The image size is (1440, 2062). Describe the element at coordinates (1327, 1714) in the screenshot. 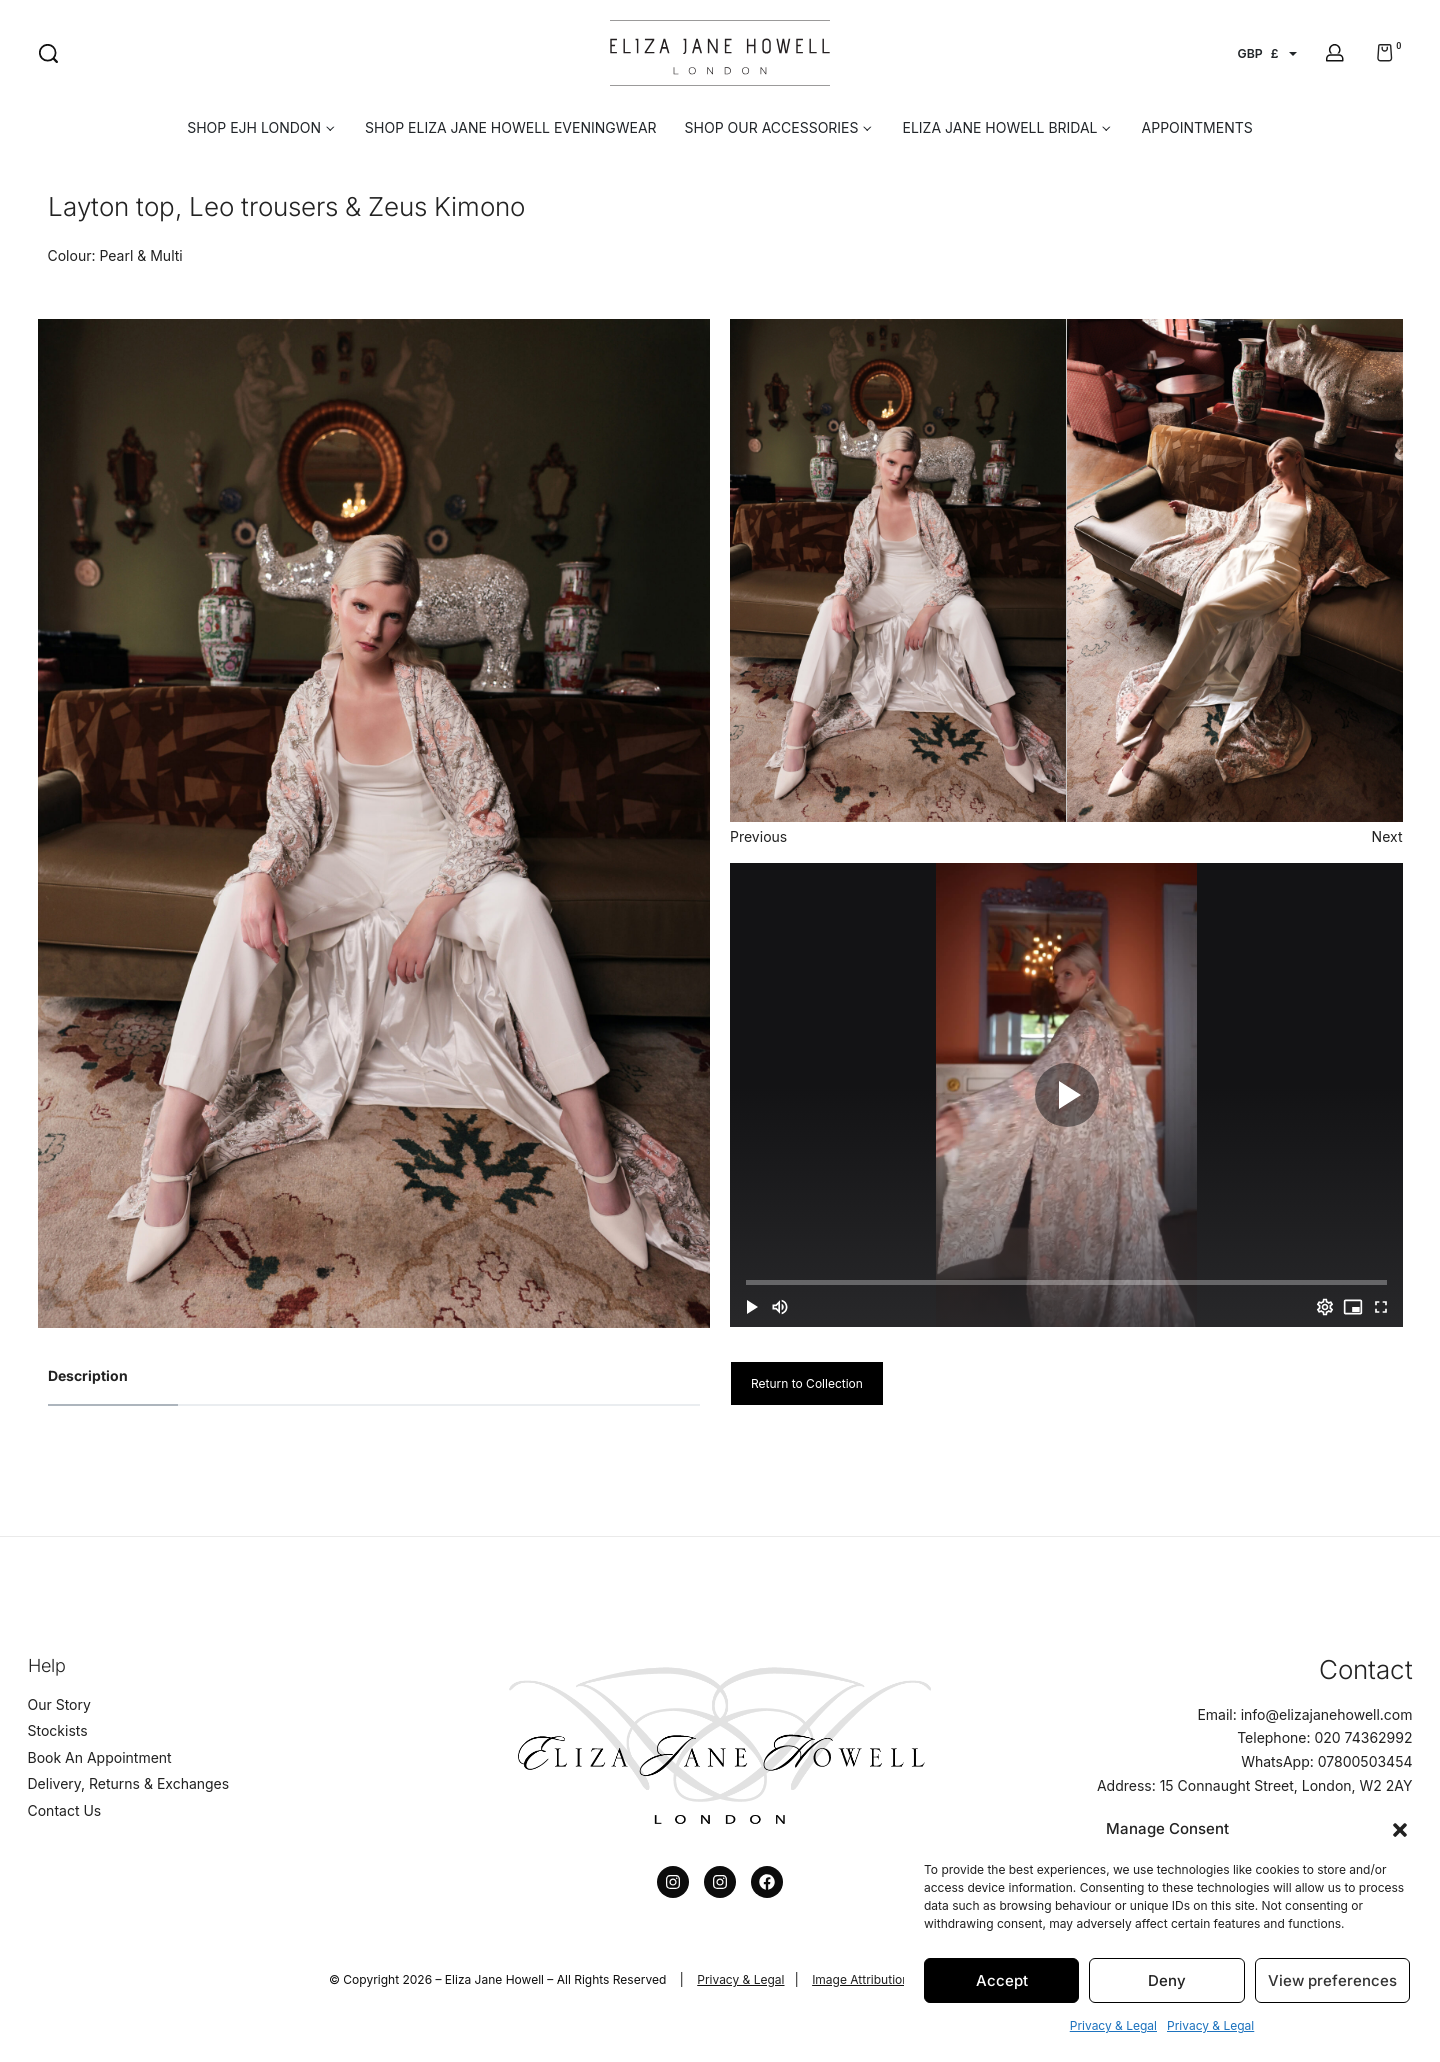

I see `info@elizajanehowell.com` at that location.